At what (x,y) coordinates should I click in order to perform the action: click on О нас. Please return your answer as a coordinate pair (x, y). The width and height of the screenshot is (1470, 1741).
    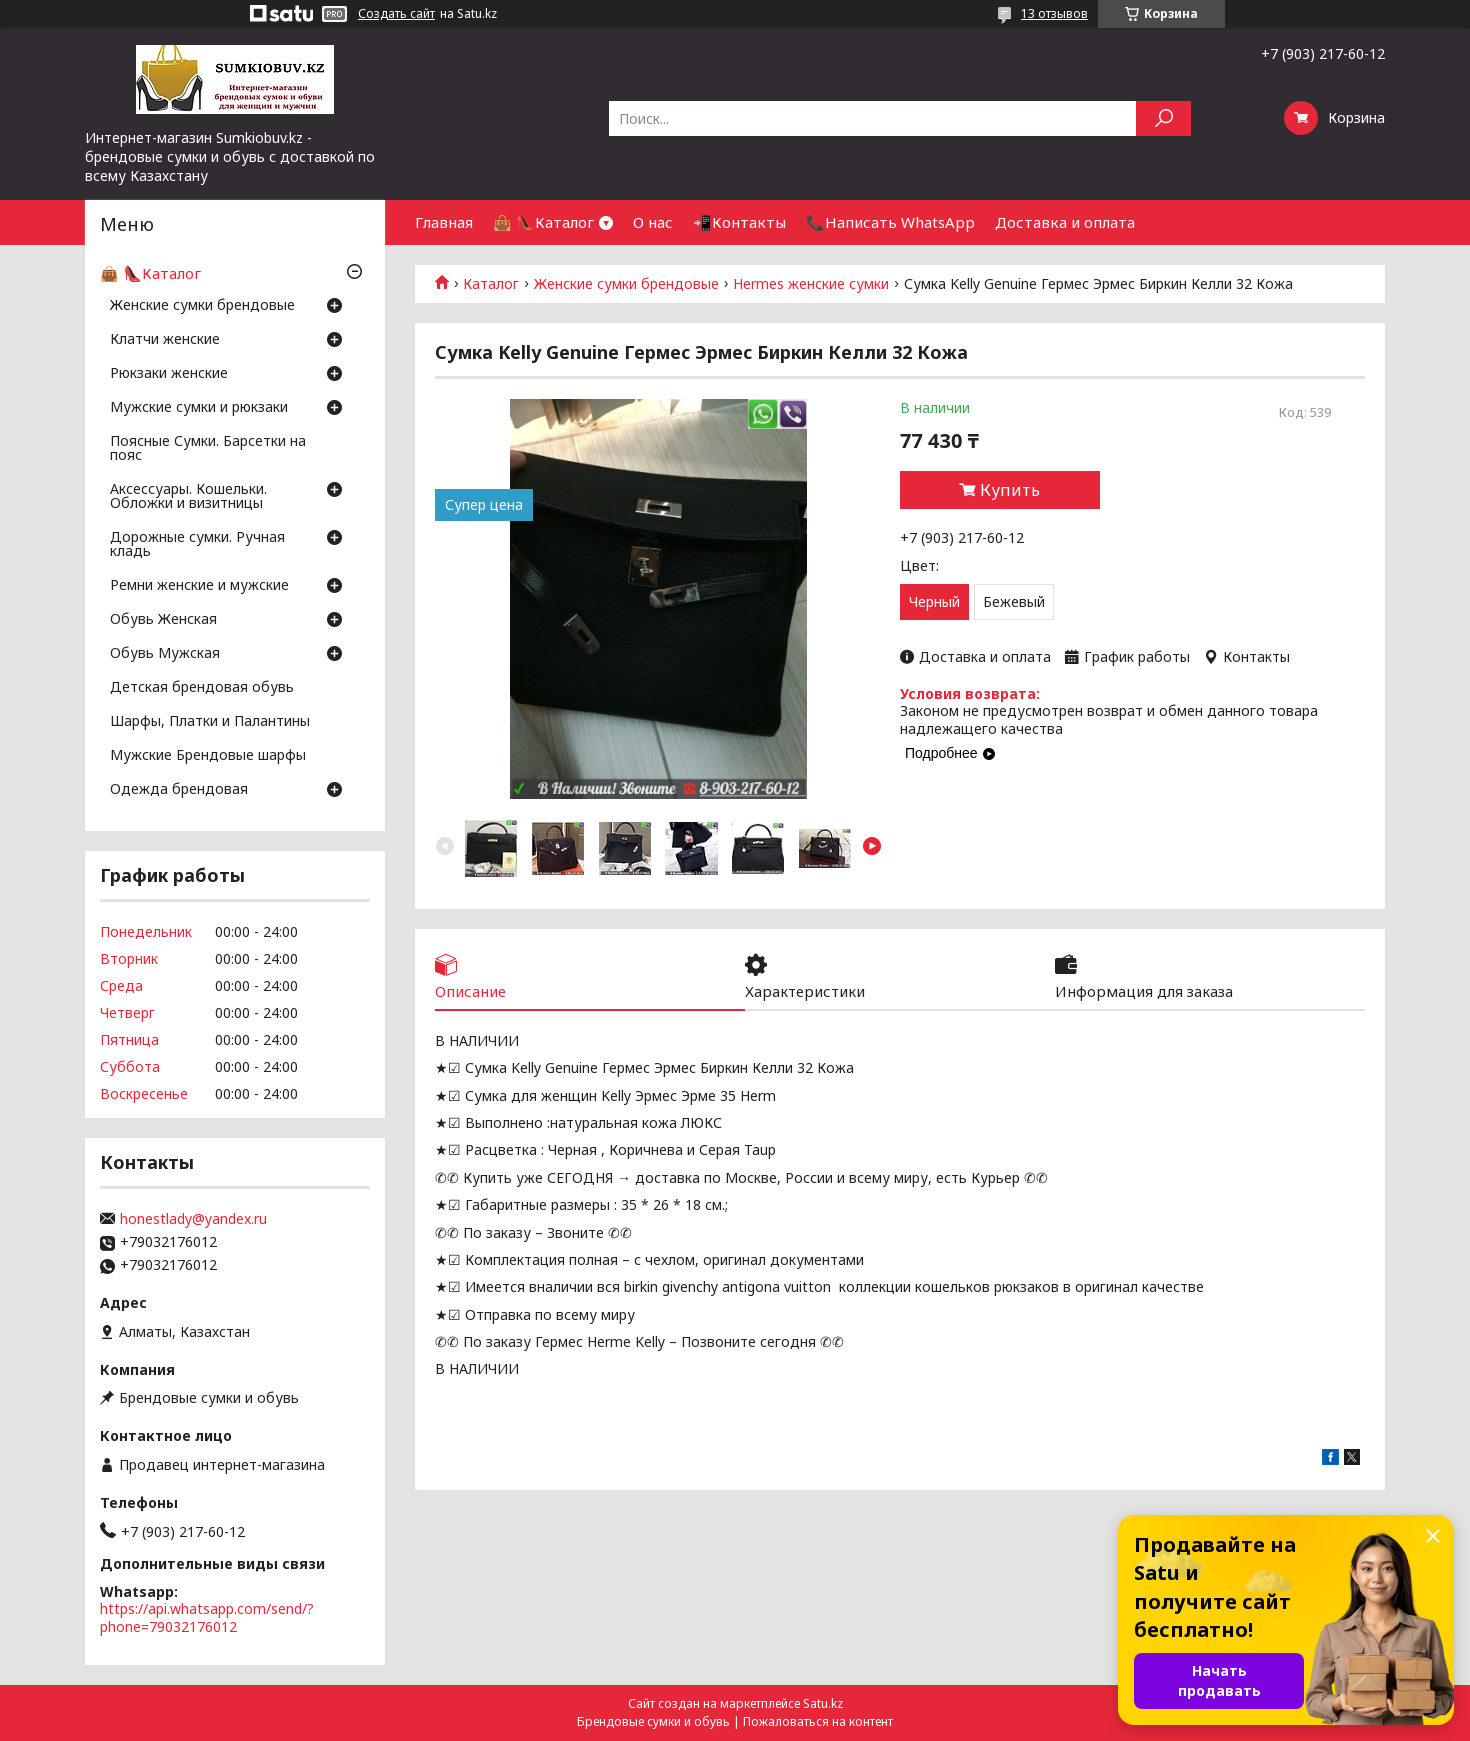
    Looking at the image, I should click on (653, 222).